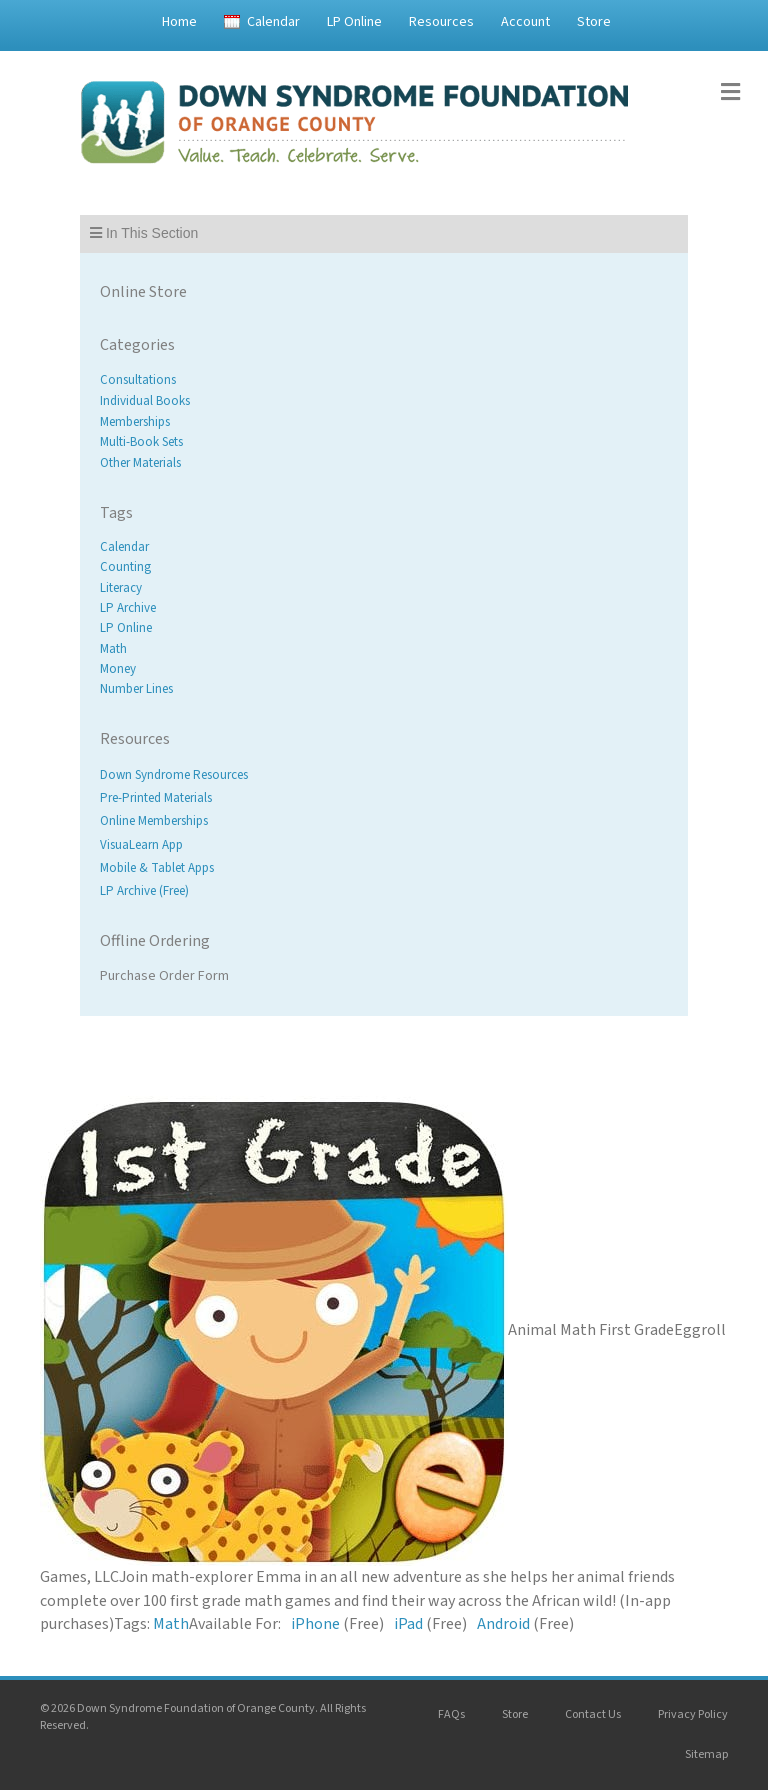 This screenshot has width=768, height=1790. What do you see at coordinates (384, 401) in the screenshot?
I see `[Visit product category Individual Books]` at bounding box center [384, 401].